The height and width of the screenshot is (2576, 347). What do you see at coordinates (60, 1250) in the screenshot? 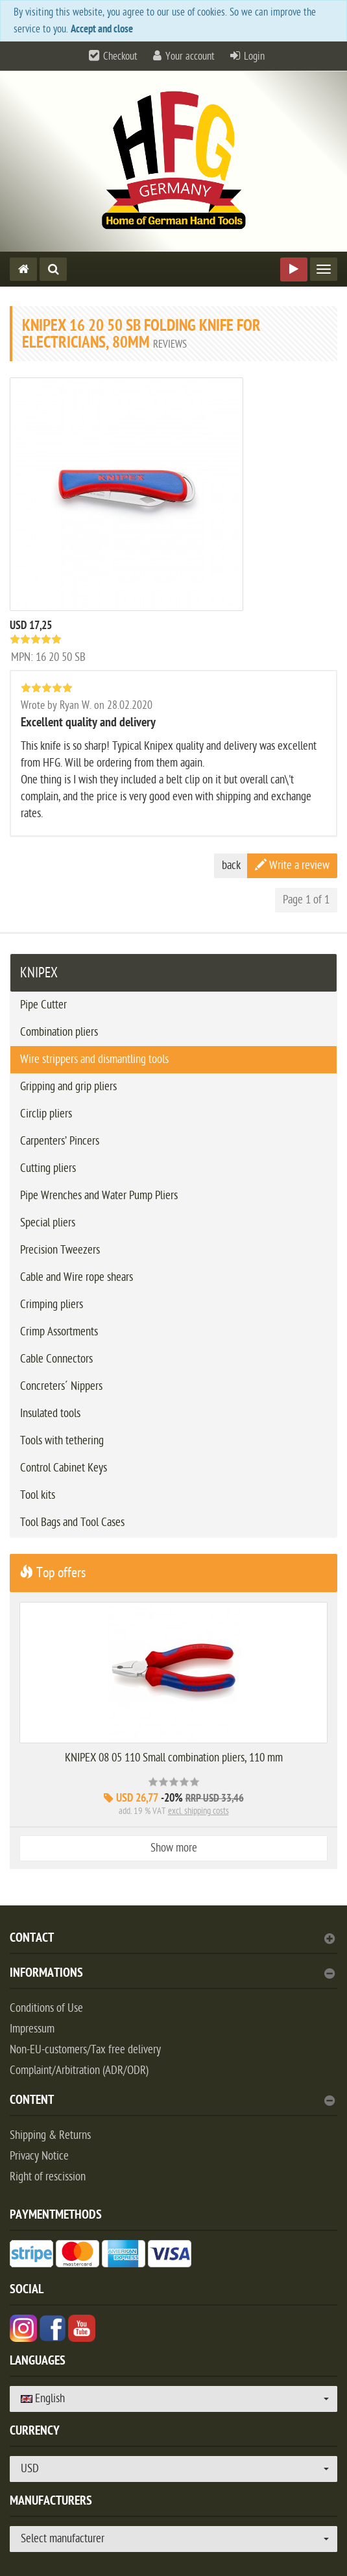
I see `Precision Tweezers` at bounding box center [60, 1250].